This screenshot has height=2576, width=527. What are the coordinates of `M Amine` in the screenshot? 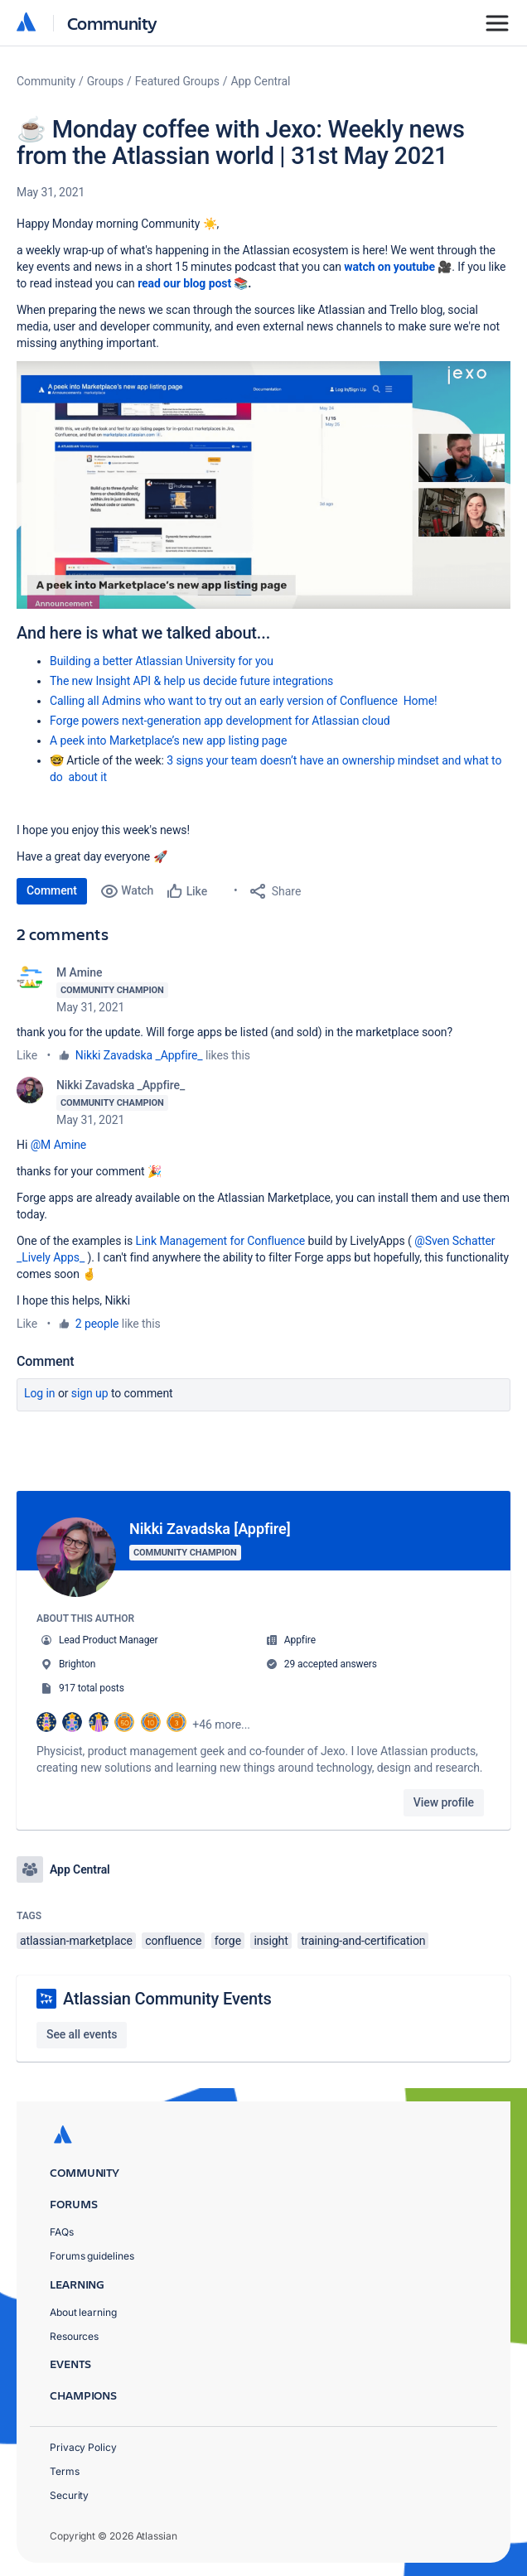 It's located at (79, 972).